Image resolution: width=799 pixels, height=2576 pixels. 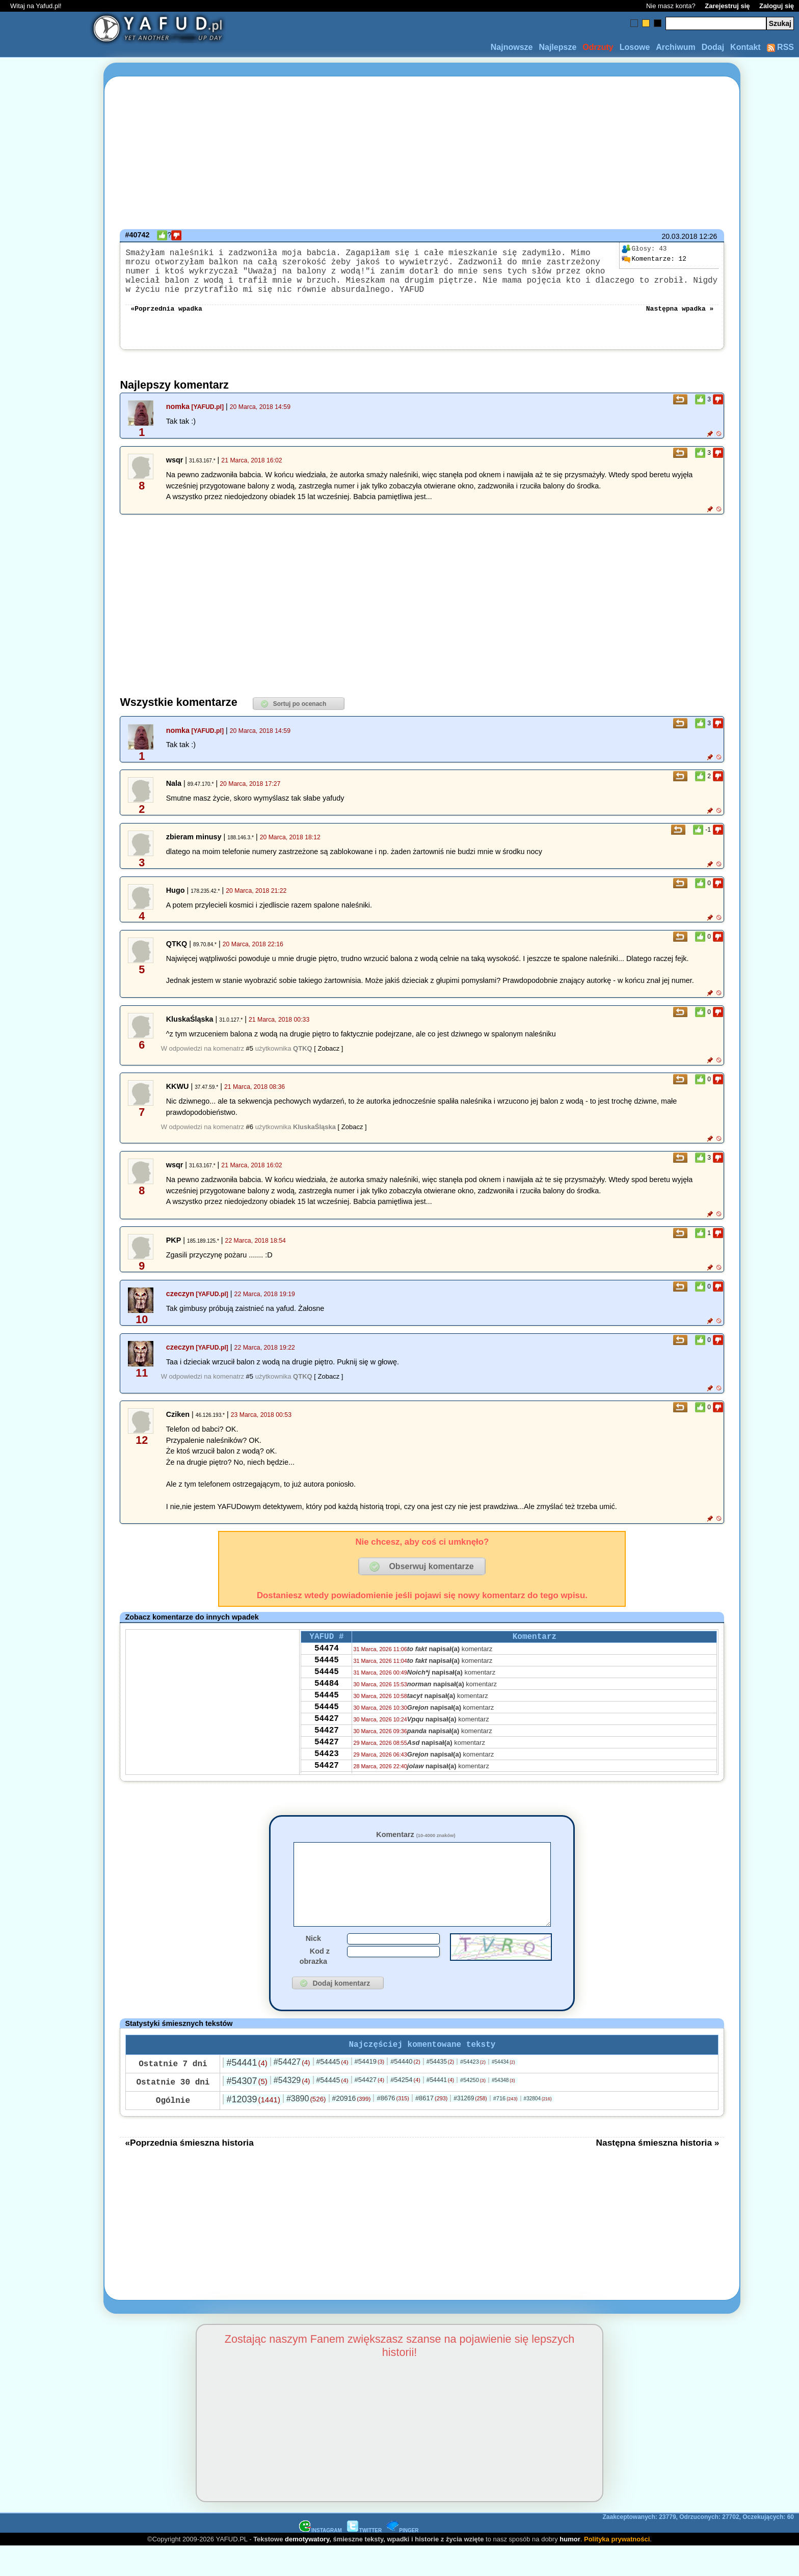 I want to click on Kontakt, so click(x=745, y=47).